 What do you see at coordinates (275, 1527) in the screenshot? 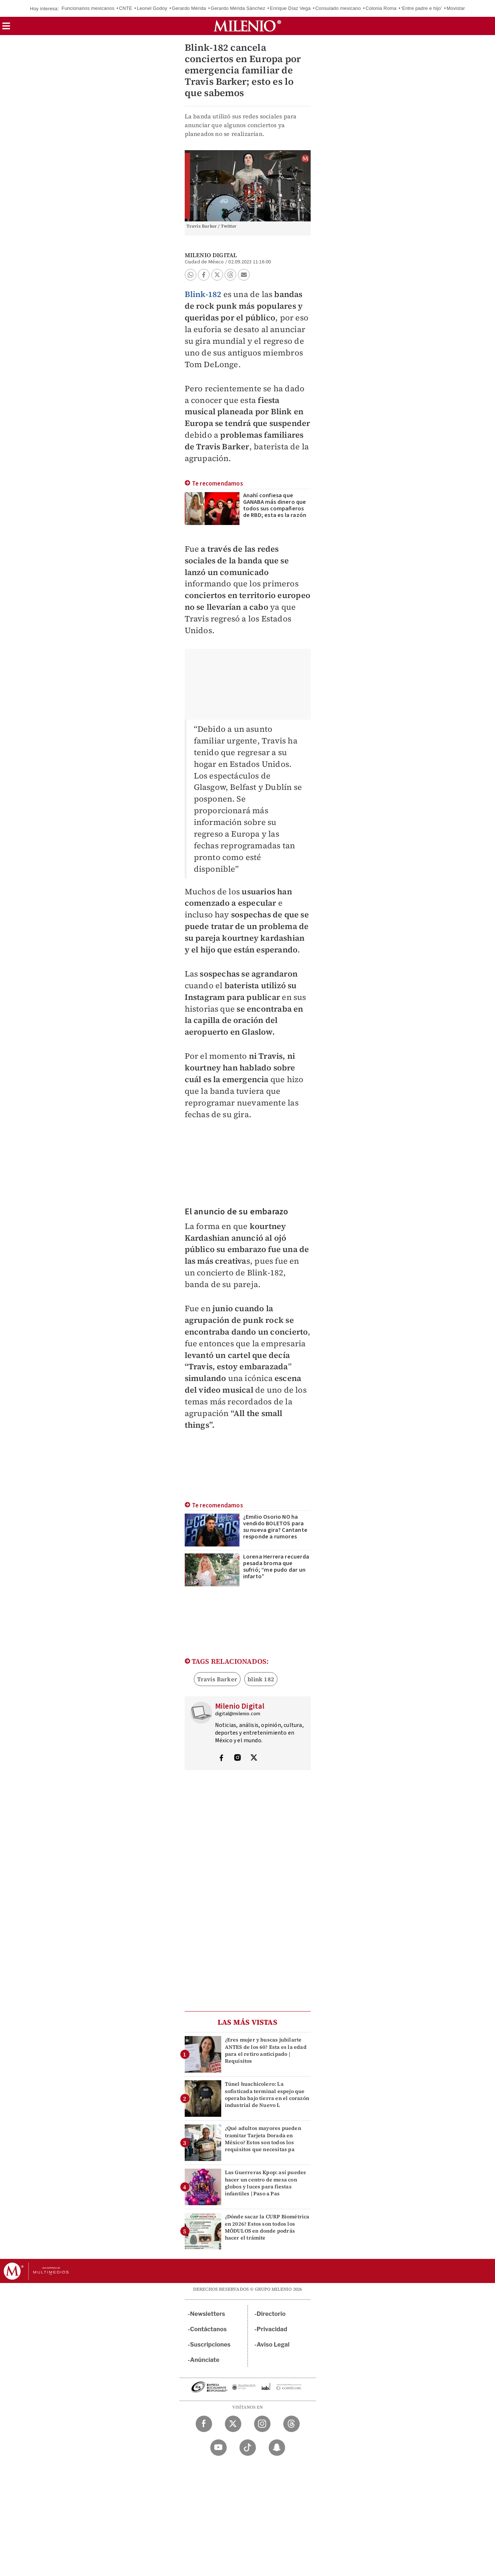
I see `¿Emilio Osorio NO ha vendido BOLETOS para su nueva gira? Cantante responde a rumores` at bounding box center [275, 1527].